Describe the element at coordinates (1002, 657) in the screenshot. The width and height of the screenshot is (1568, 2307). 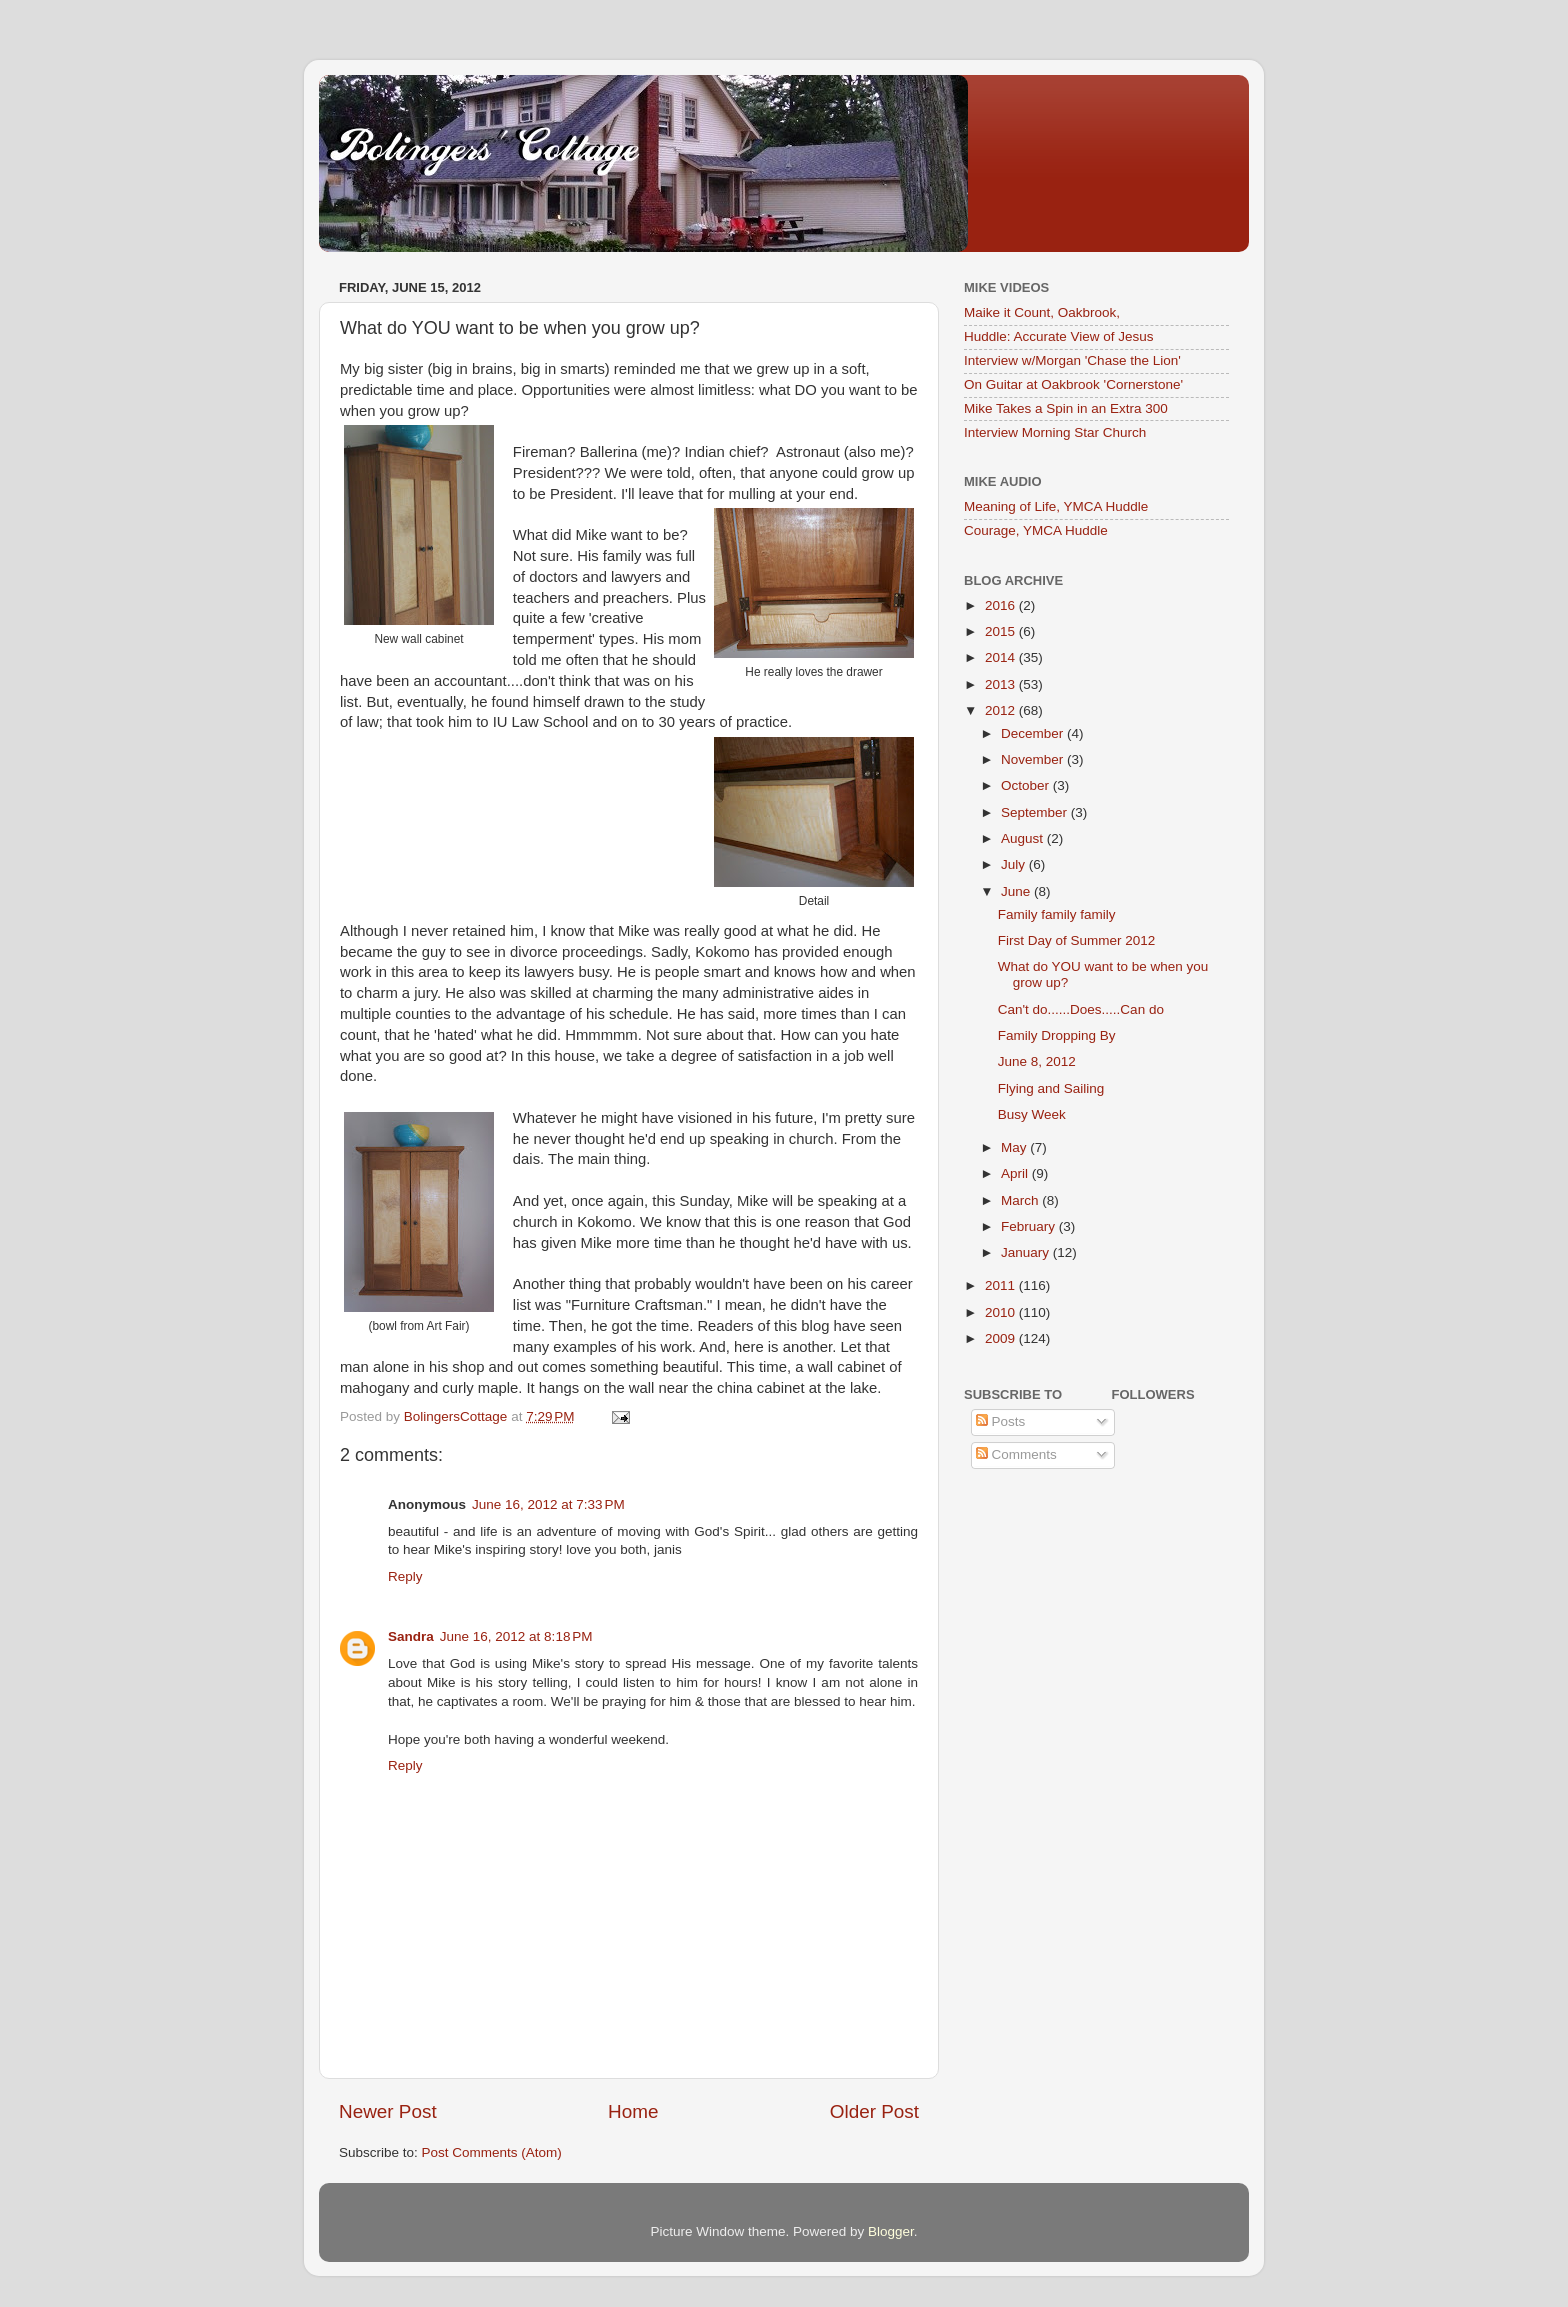
I see `2014` at that location.